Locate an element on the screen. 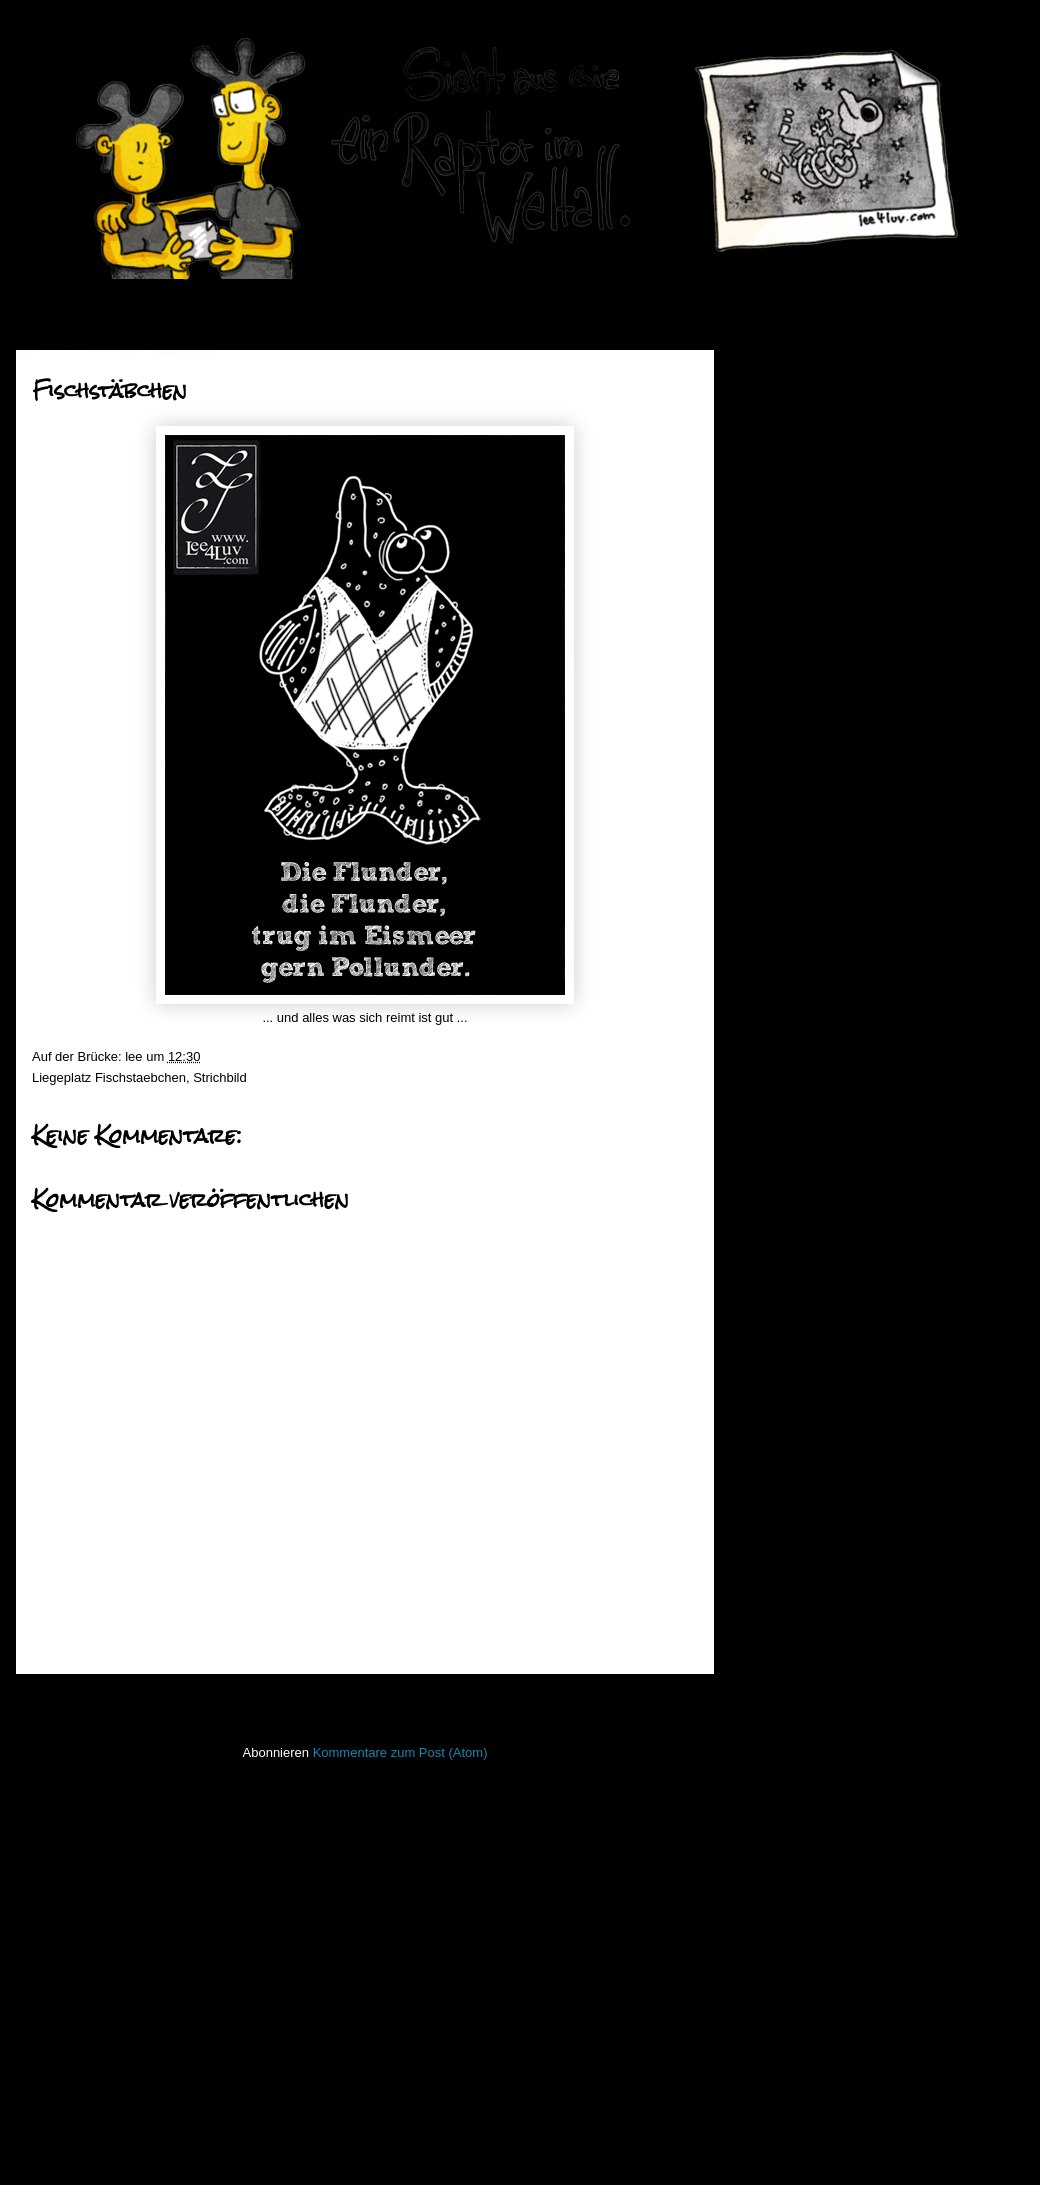 This screenshot has height=2185, width=1040. 2016 is located at coordinates (783, 471).